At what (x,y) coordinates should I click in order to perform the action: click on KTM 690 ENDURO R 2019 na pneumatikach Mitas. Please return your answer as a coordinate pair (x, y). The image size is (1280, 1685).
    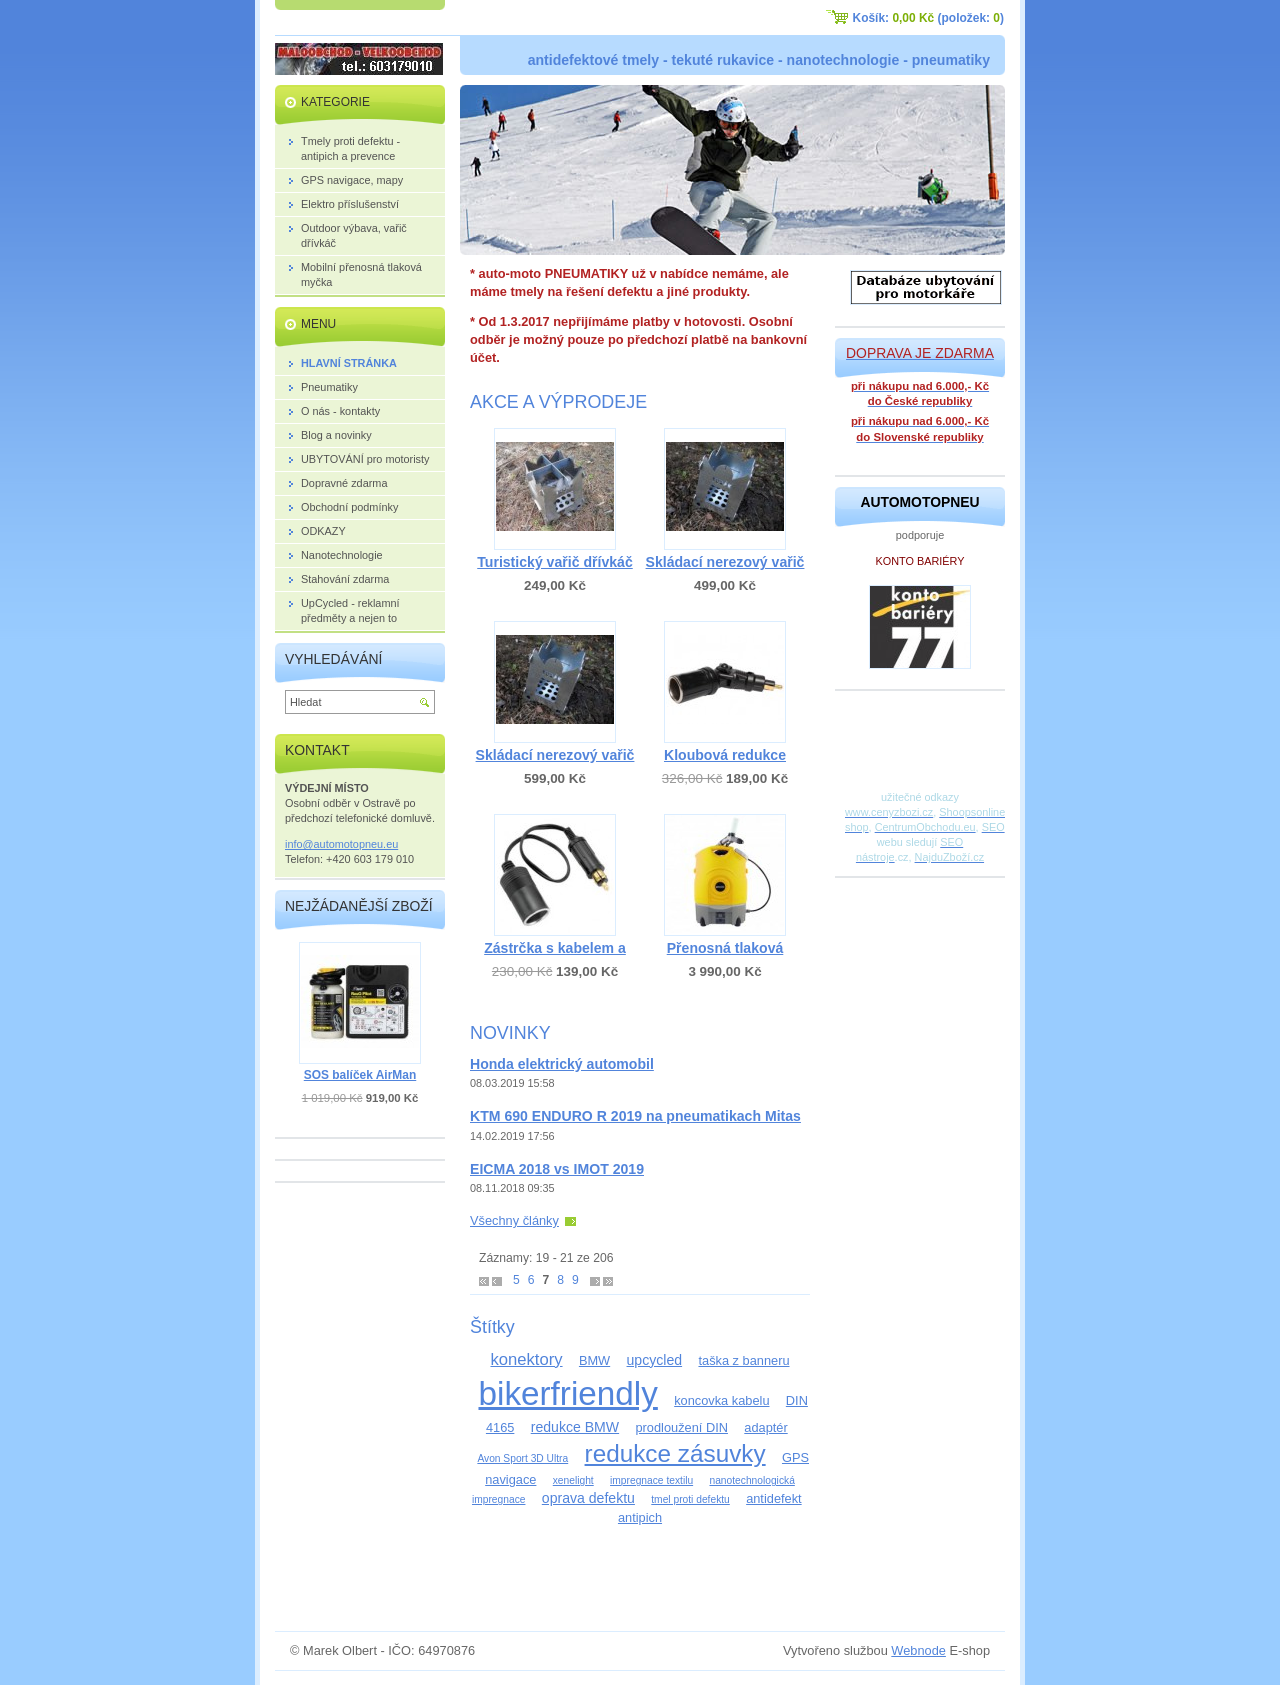
    Looking at the image, I should click on (635, 1116).